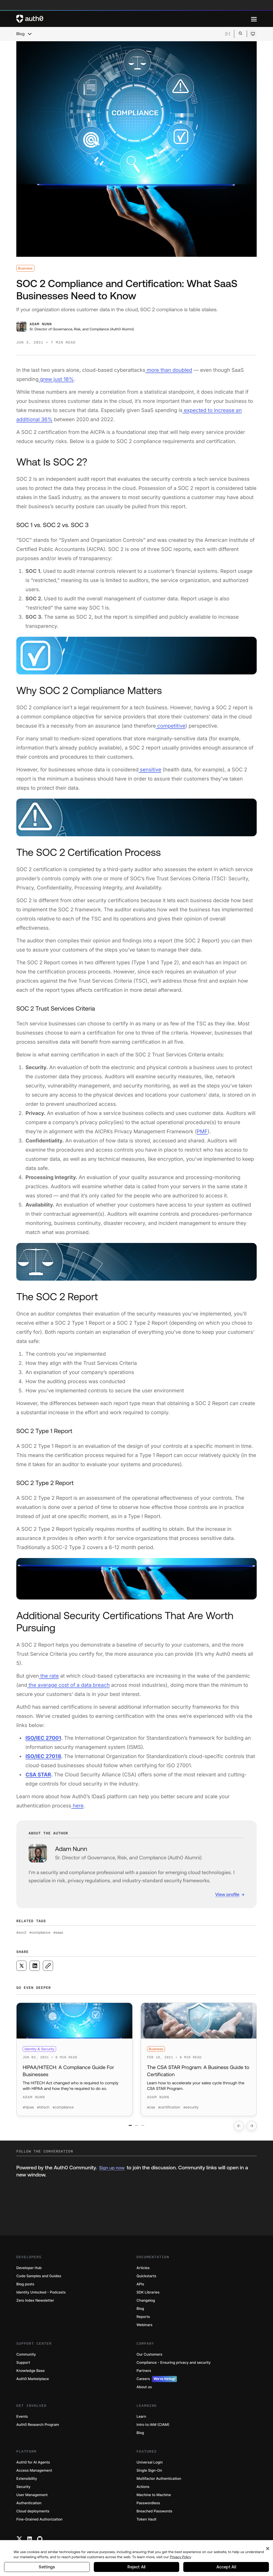 The height and width of the screenshot is (2576, 273). Describe the element at coordinates (141, 2420) in the screenshot. I see `Learn` at that location.